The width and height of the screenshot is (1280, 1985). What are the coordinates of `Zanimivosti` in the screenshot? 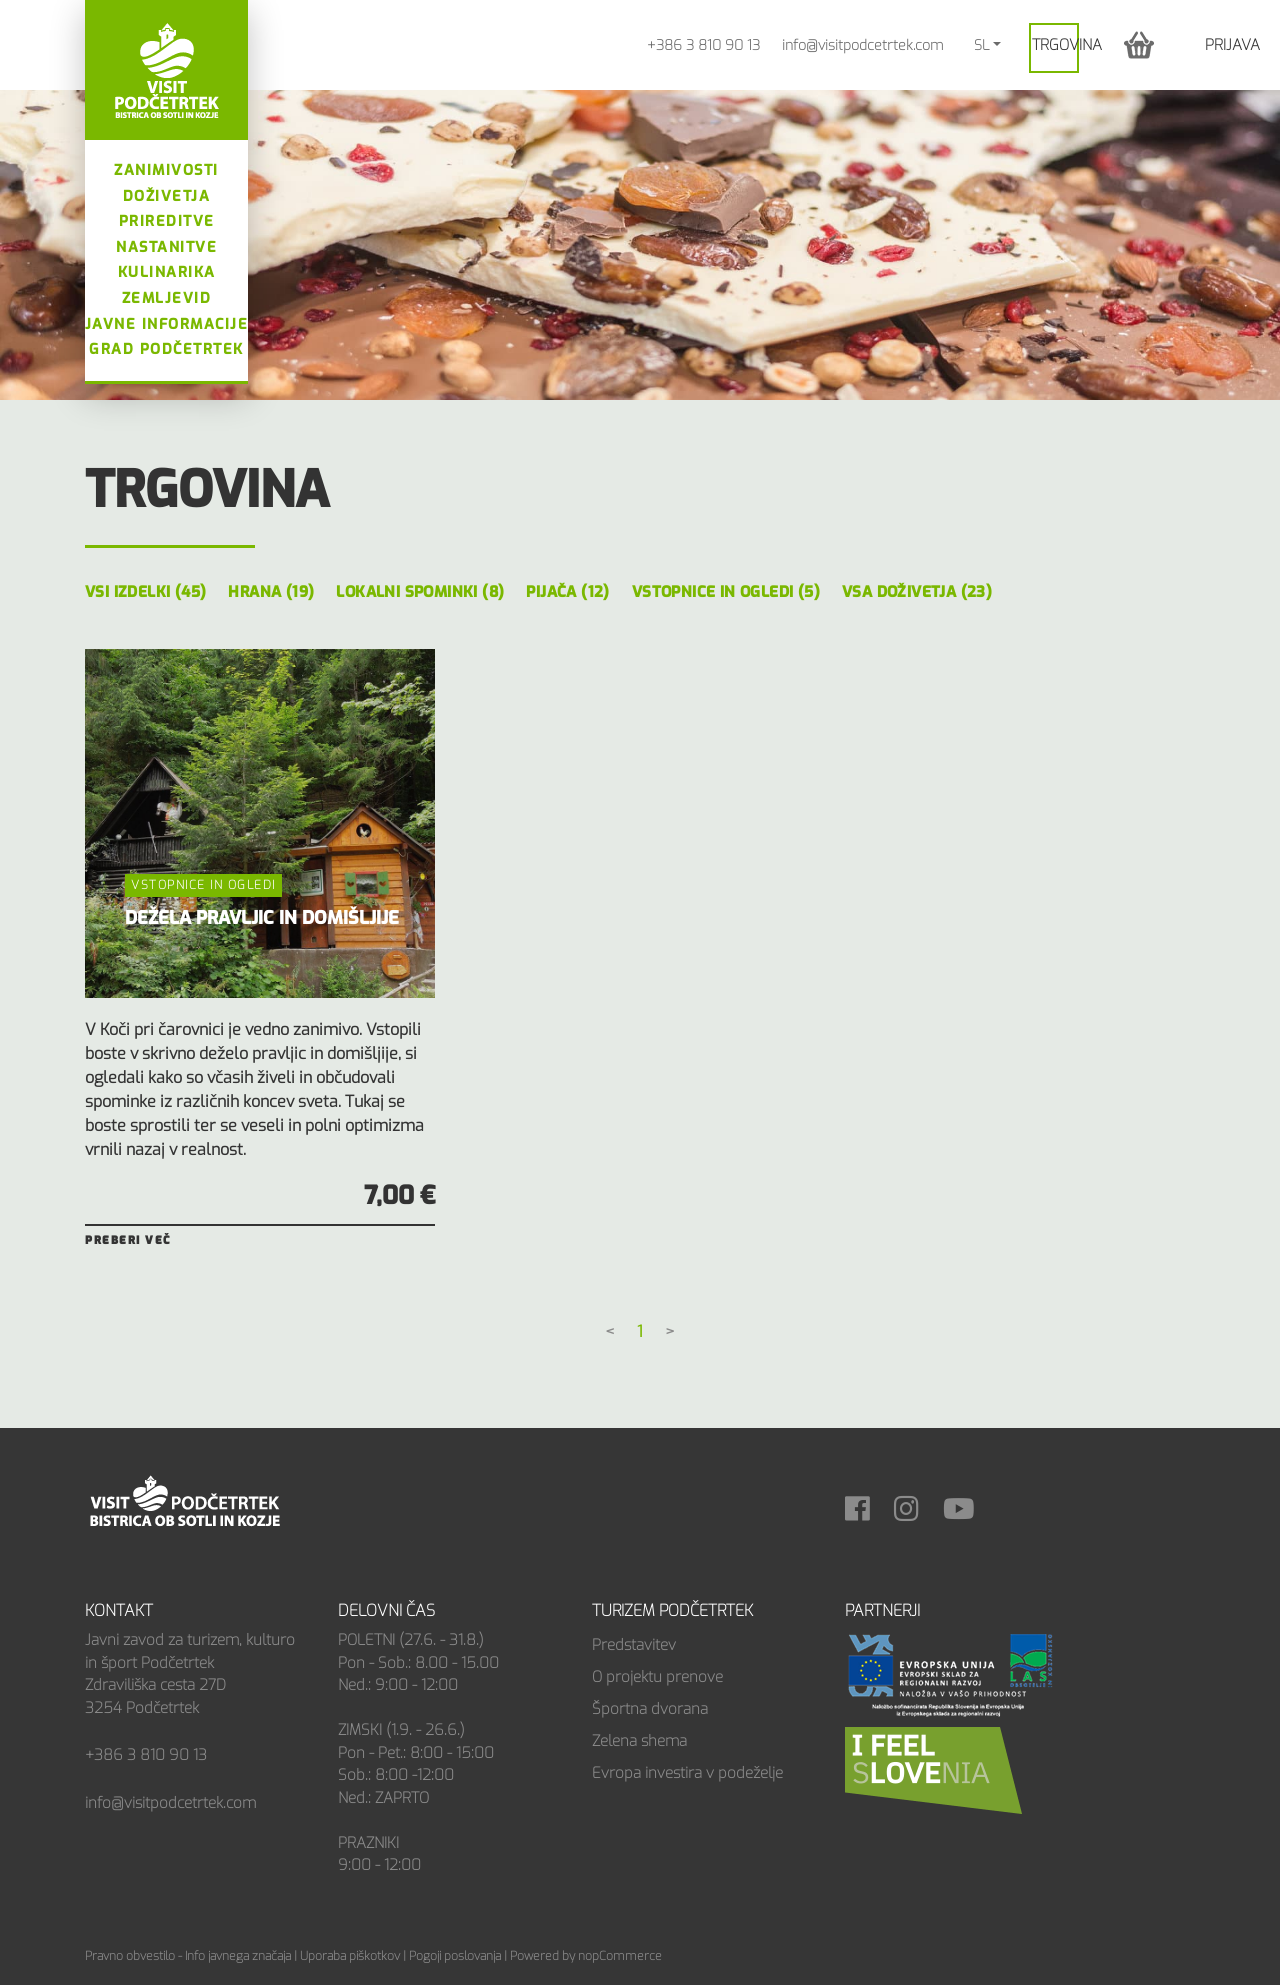 It's located at (166, 170).